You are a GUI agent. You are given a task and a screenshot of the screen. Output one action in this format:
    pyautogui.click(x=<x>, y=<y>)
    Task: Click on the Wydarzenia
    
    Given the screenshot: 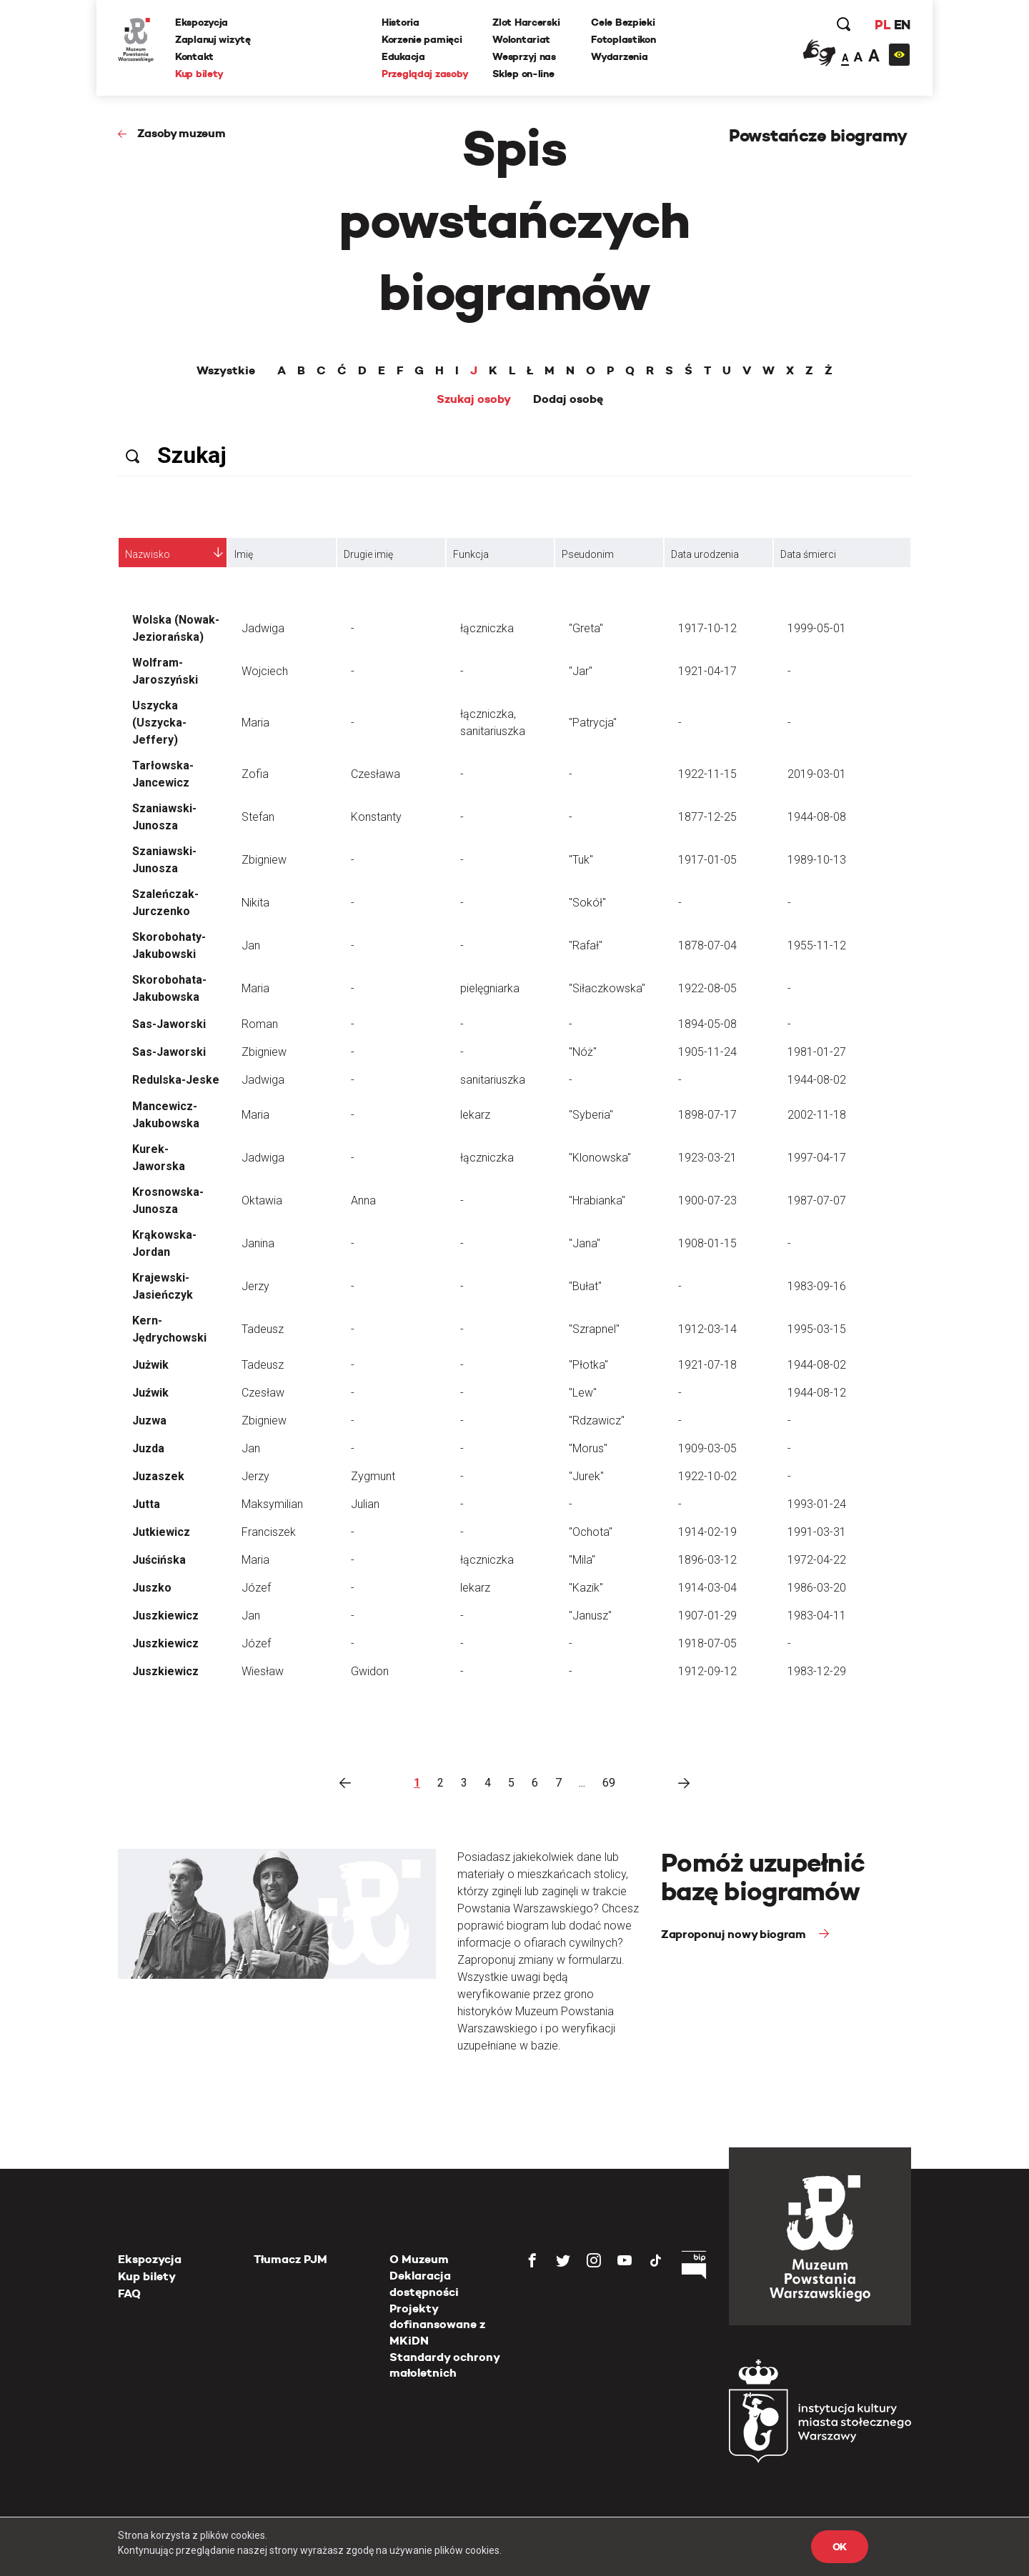 What is the action you would take?
    pyautogui.click(x=619, y=56)
    